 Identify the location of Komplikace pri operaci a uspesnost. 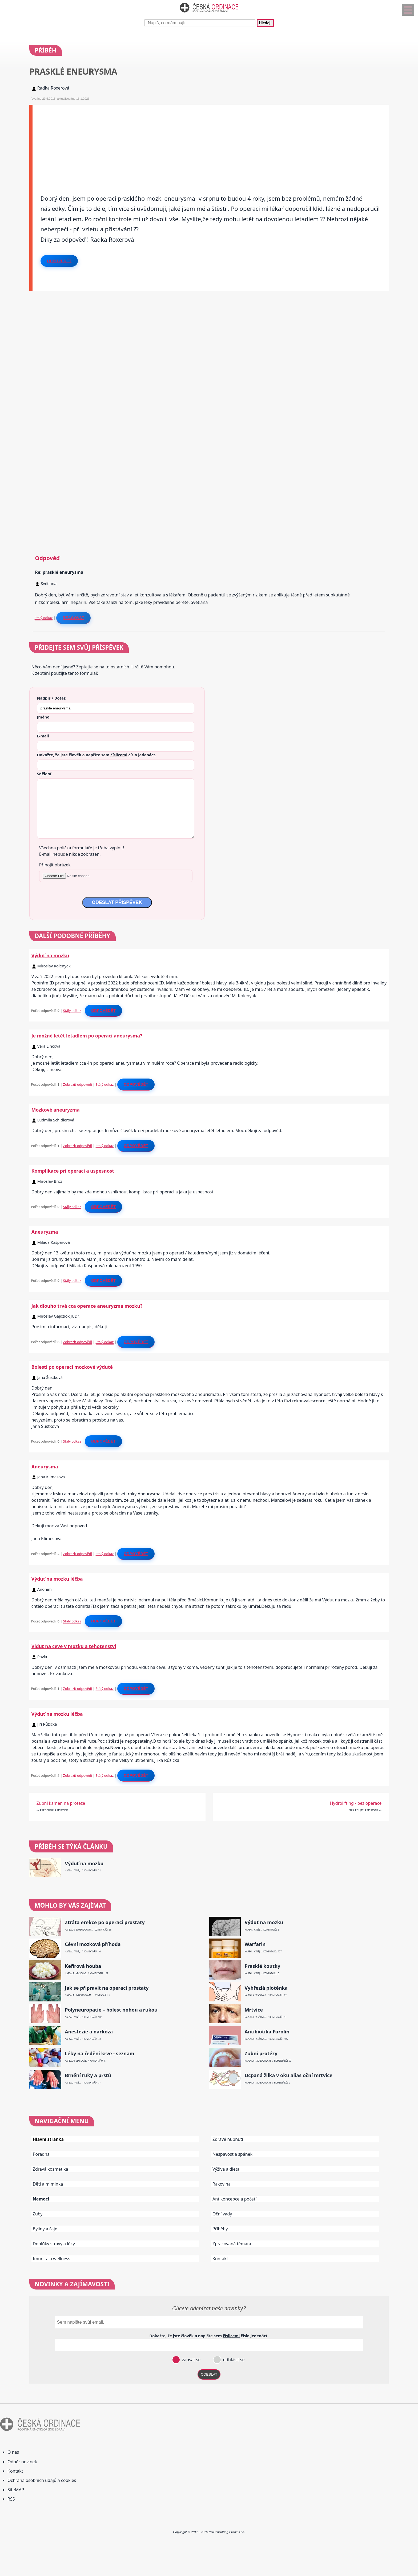
(72, 1171).